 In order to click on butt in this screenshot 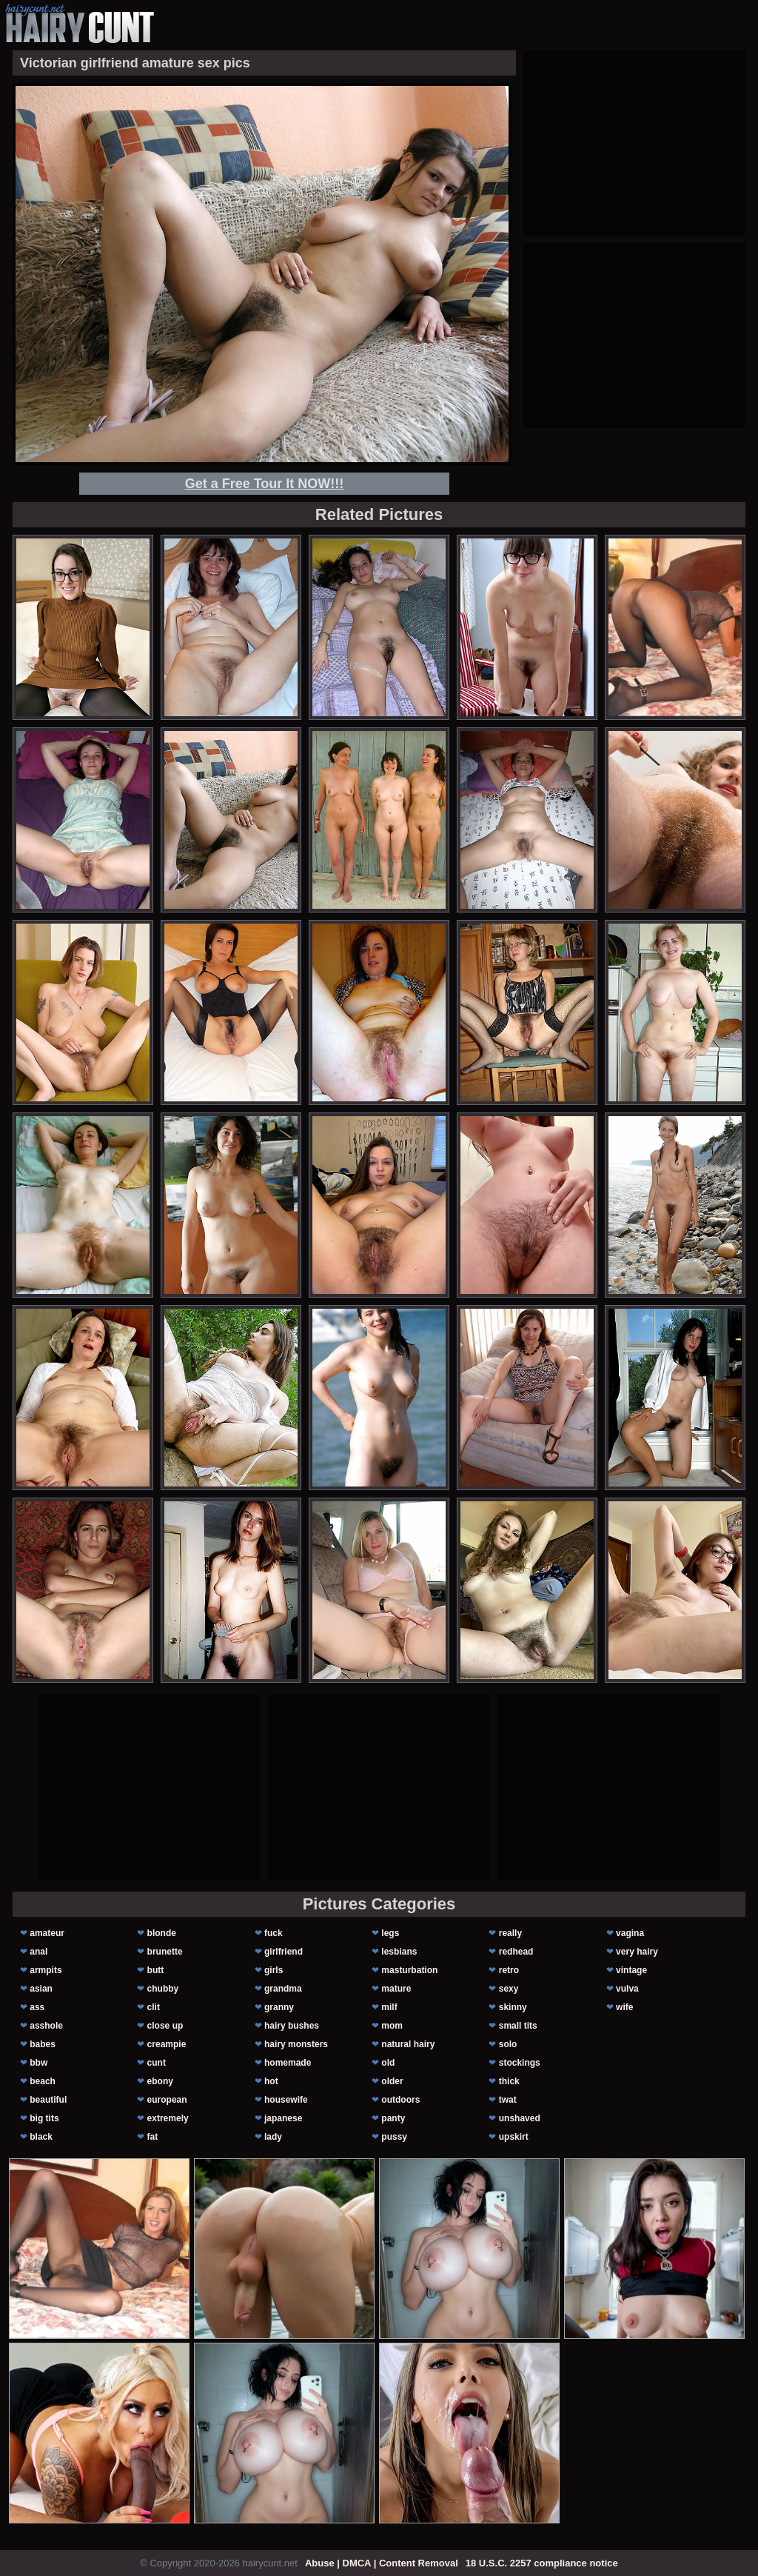, I will do `click(155, 1970)`.